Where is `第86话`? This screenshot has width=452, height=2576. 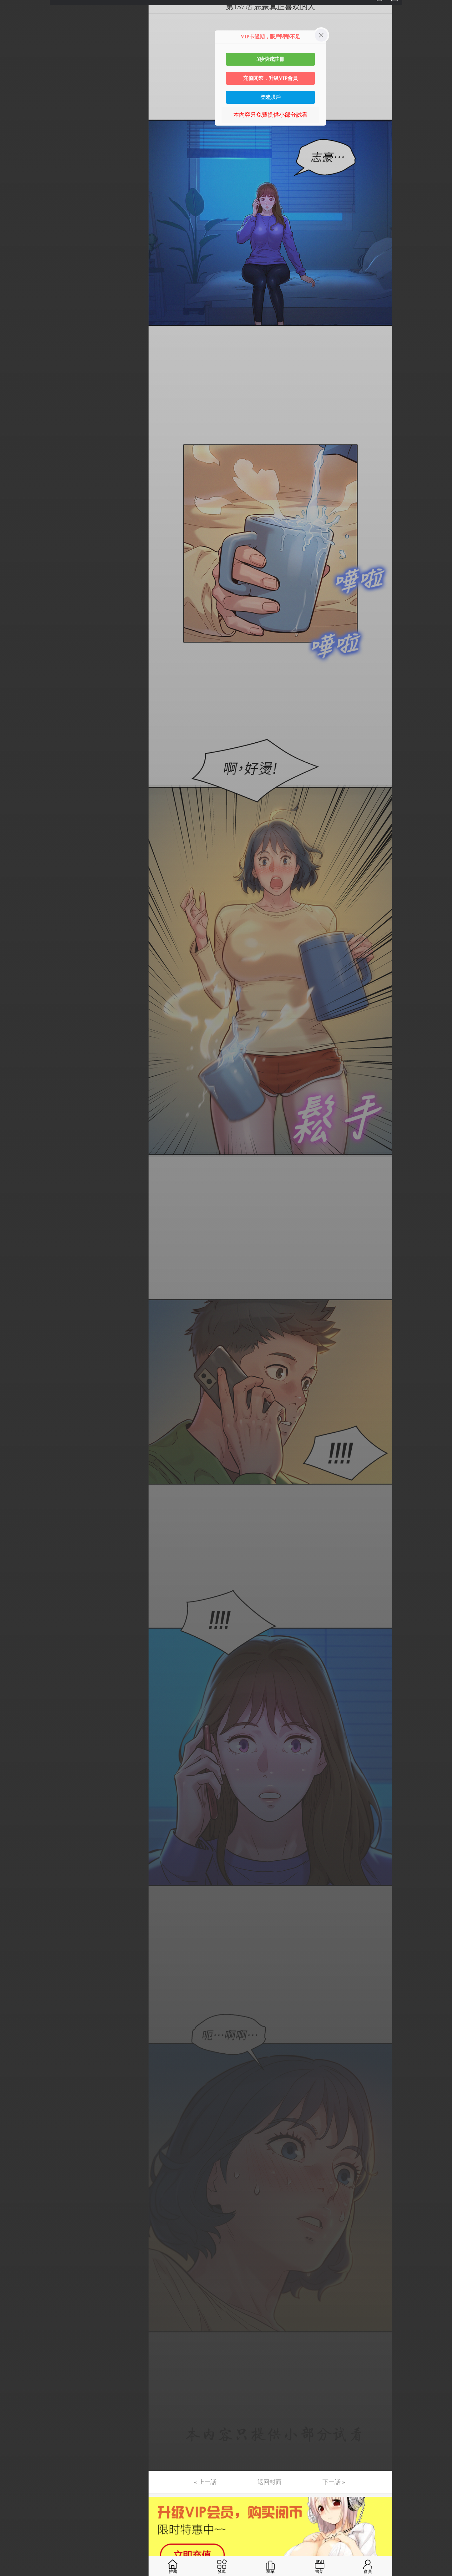 第86话 is located at coordinates (14, 1274).